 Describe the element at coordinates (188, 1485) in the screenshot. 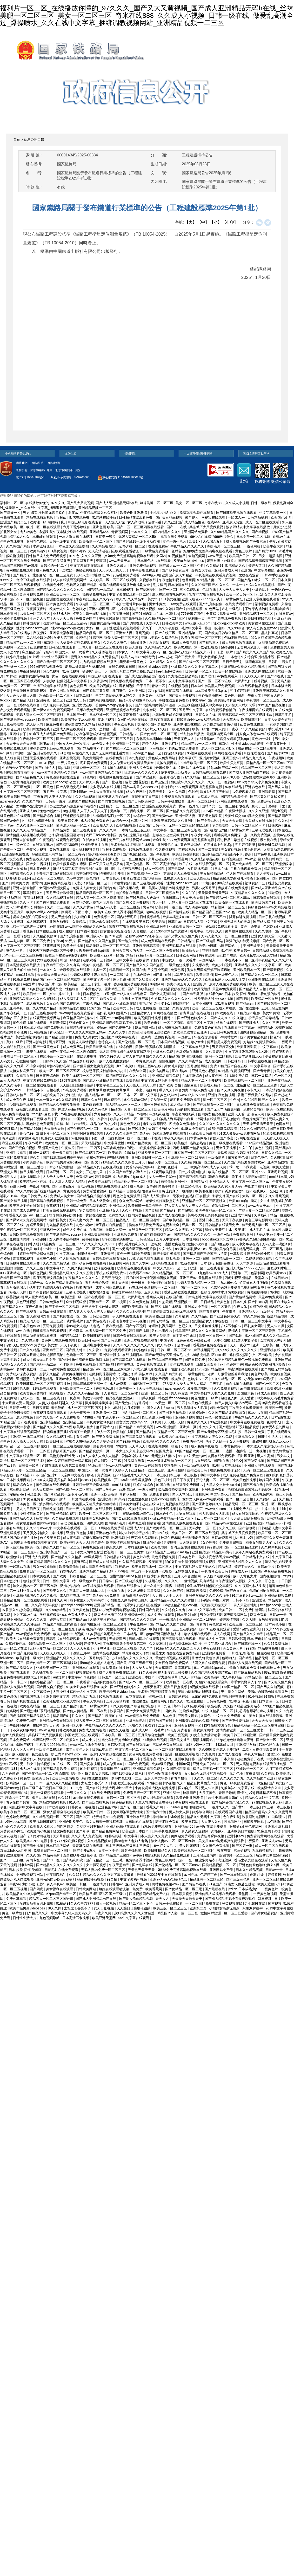

I see `在线观看免费日韩av` at that location.